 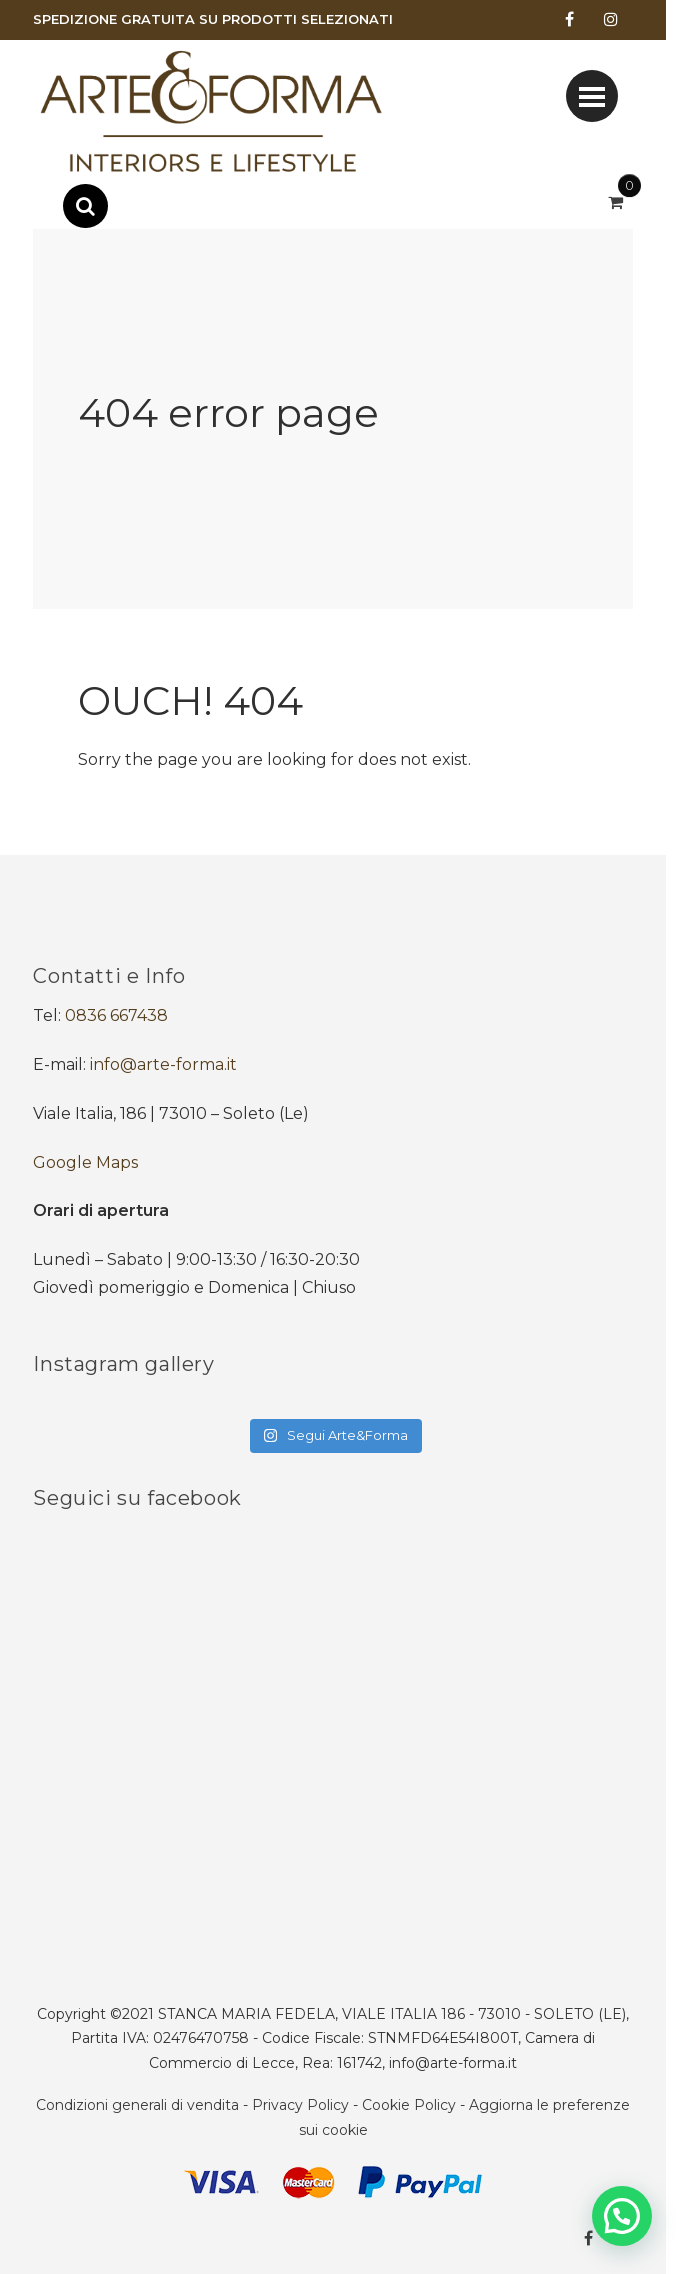 What do you see at coordinates (592, 96) in the screenshot?
I see `[Toggle navigation]` at bounding box center [592, 96].